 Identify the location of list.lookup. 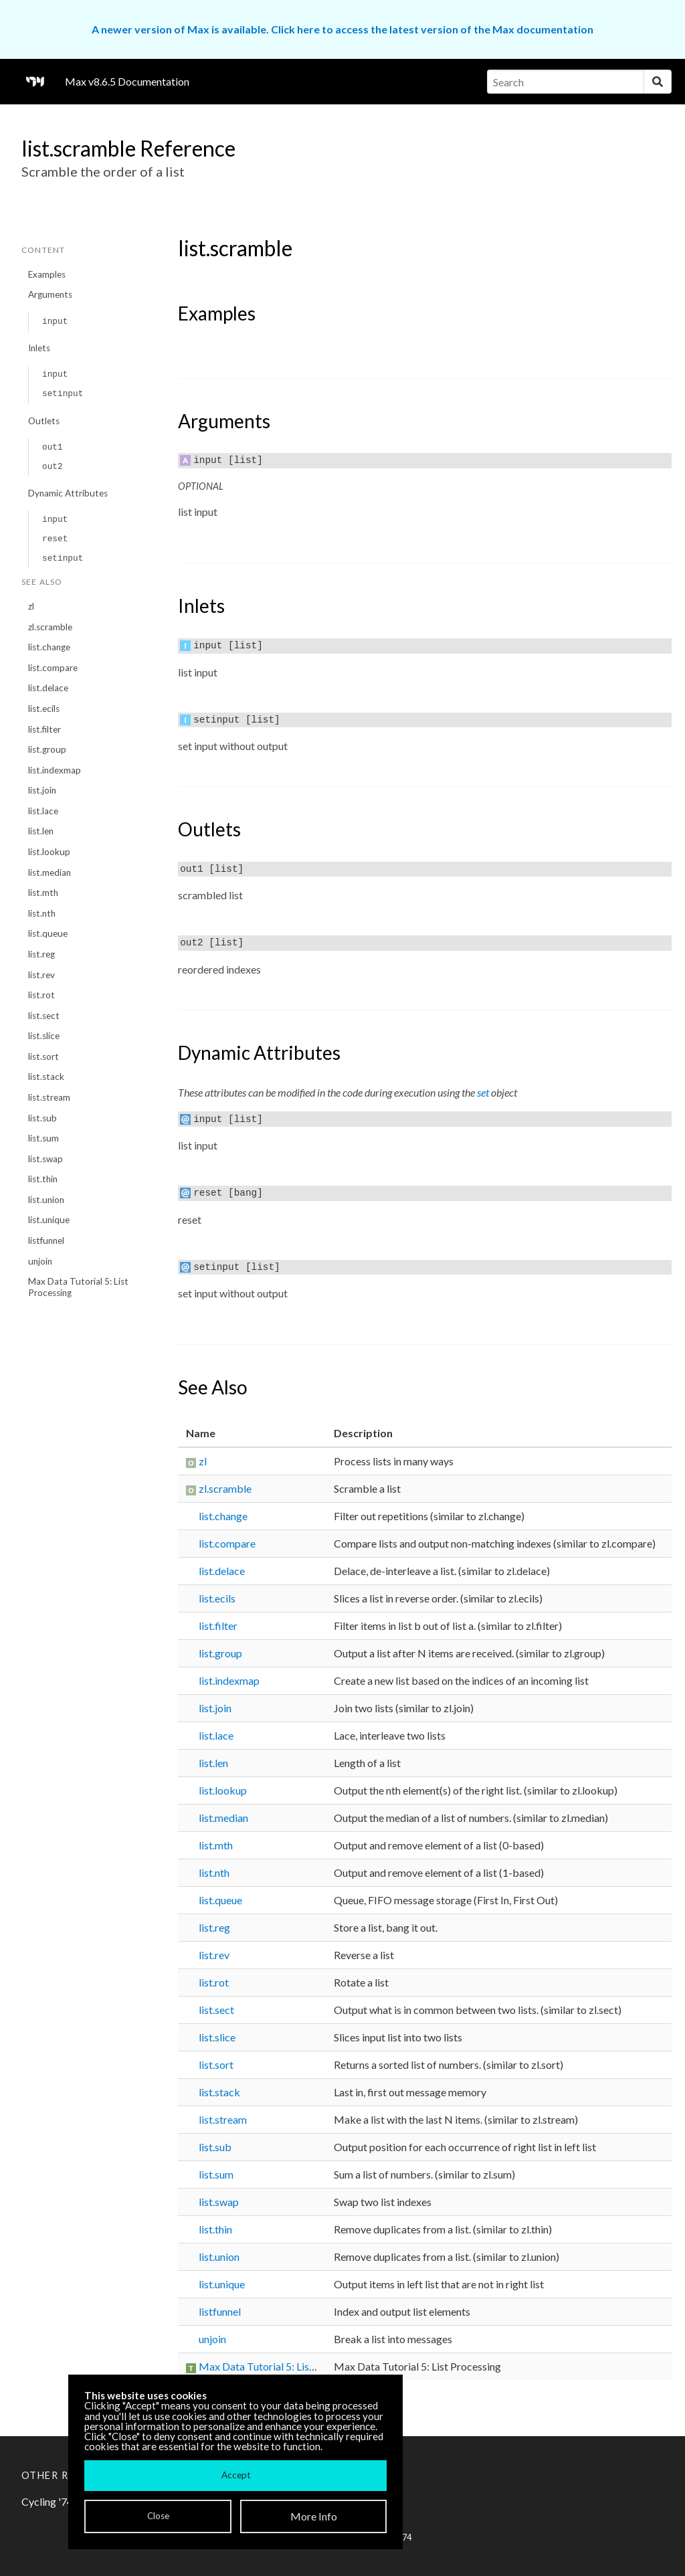
(49, 851).